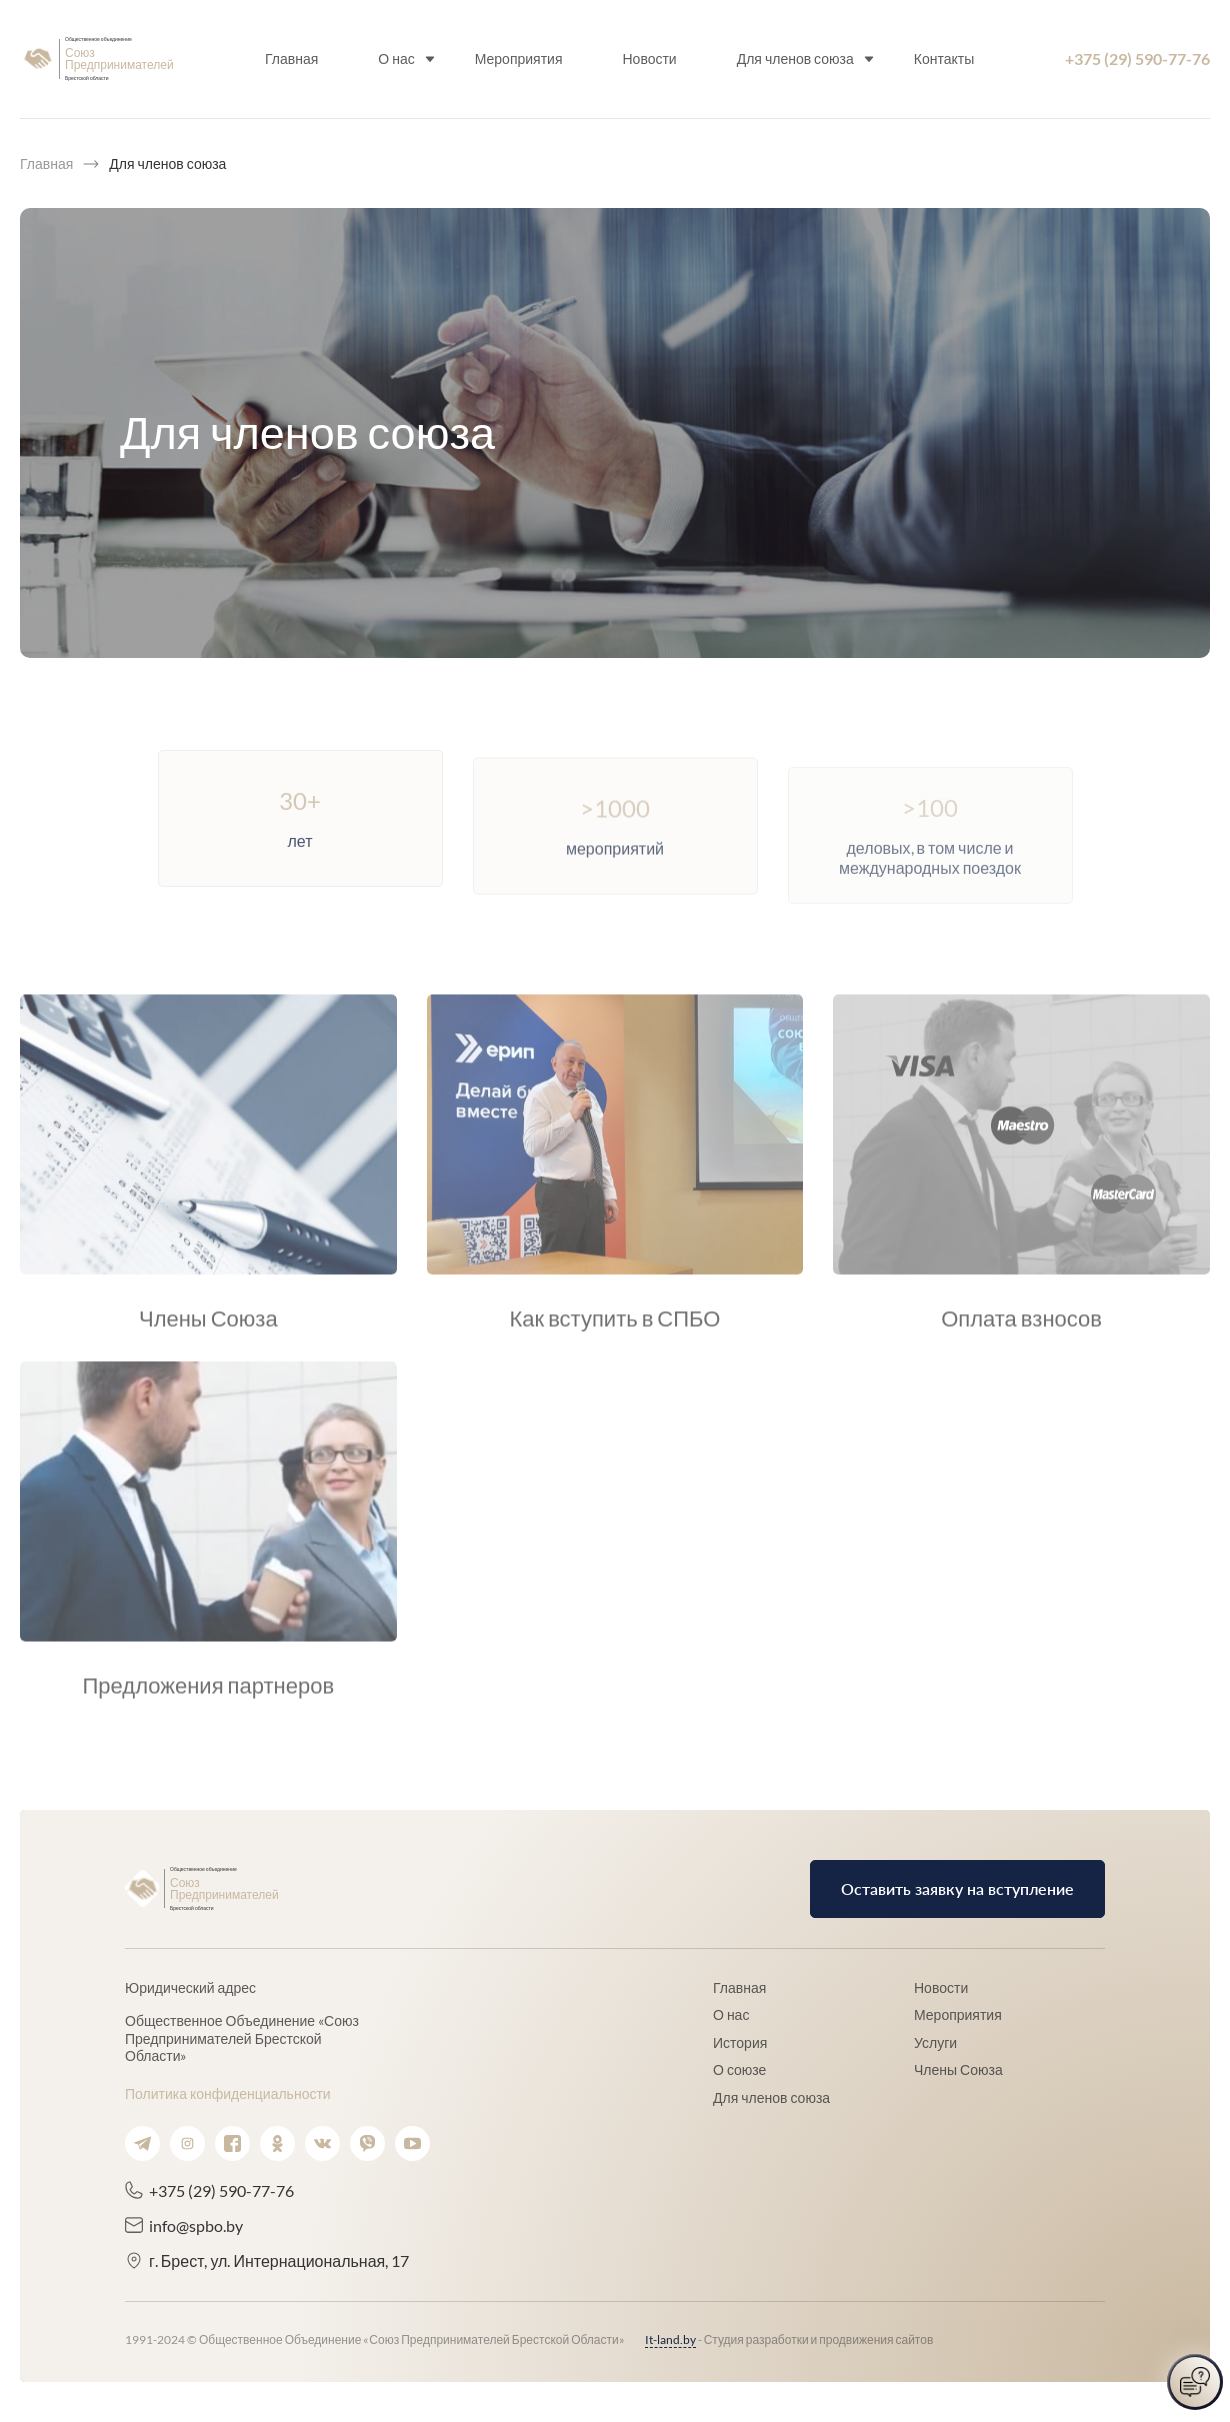  I want to click on Члены Союза, so click(958, 2069).